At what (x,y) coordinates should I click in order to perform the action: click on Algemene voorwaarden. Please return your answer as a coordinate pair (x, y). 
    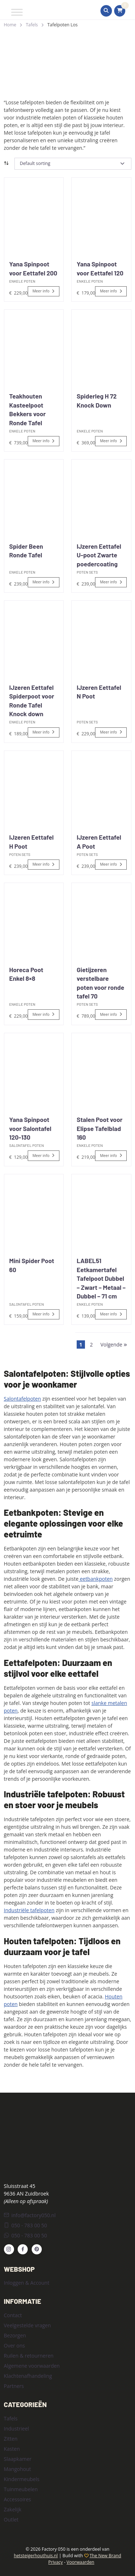
    Looking at the image, I should click on (32, 2365).